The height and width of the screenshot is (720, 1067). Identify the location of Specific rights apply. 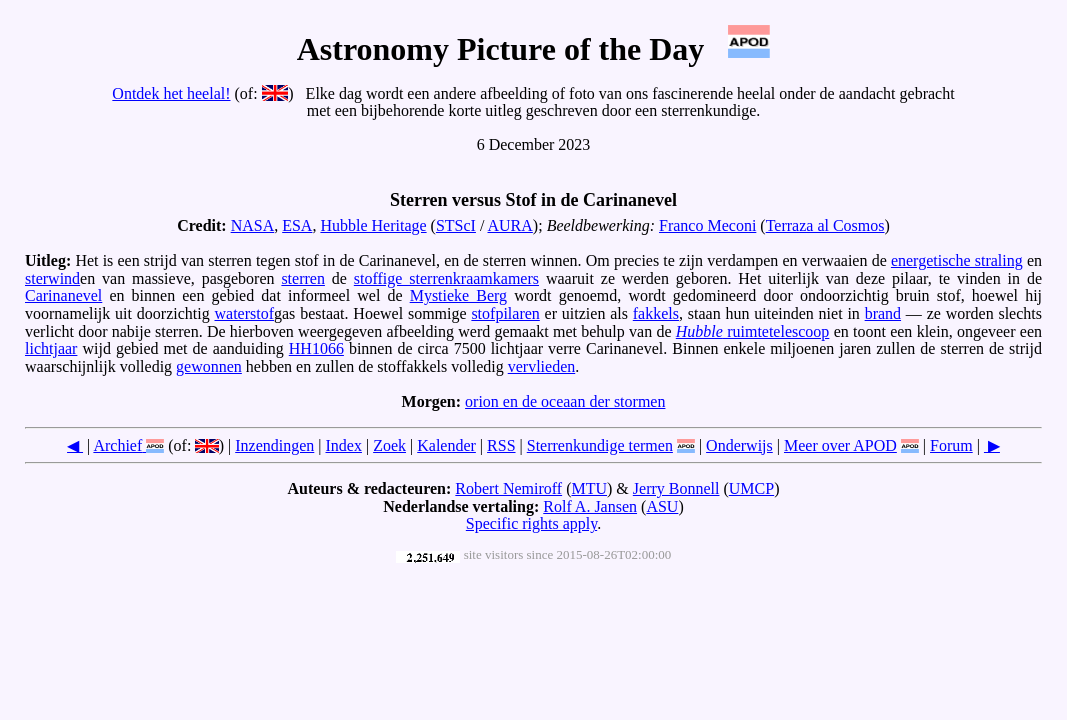
(531, 523).